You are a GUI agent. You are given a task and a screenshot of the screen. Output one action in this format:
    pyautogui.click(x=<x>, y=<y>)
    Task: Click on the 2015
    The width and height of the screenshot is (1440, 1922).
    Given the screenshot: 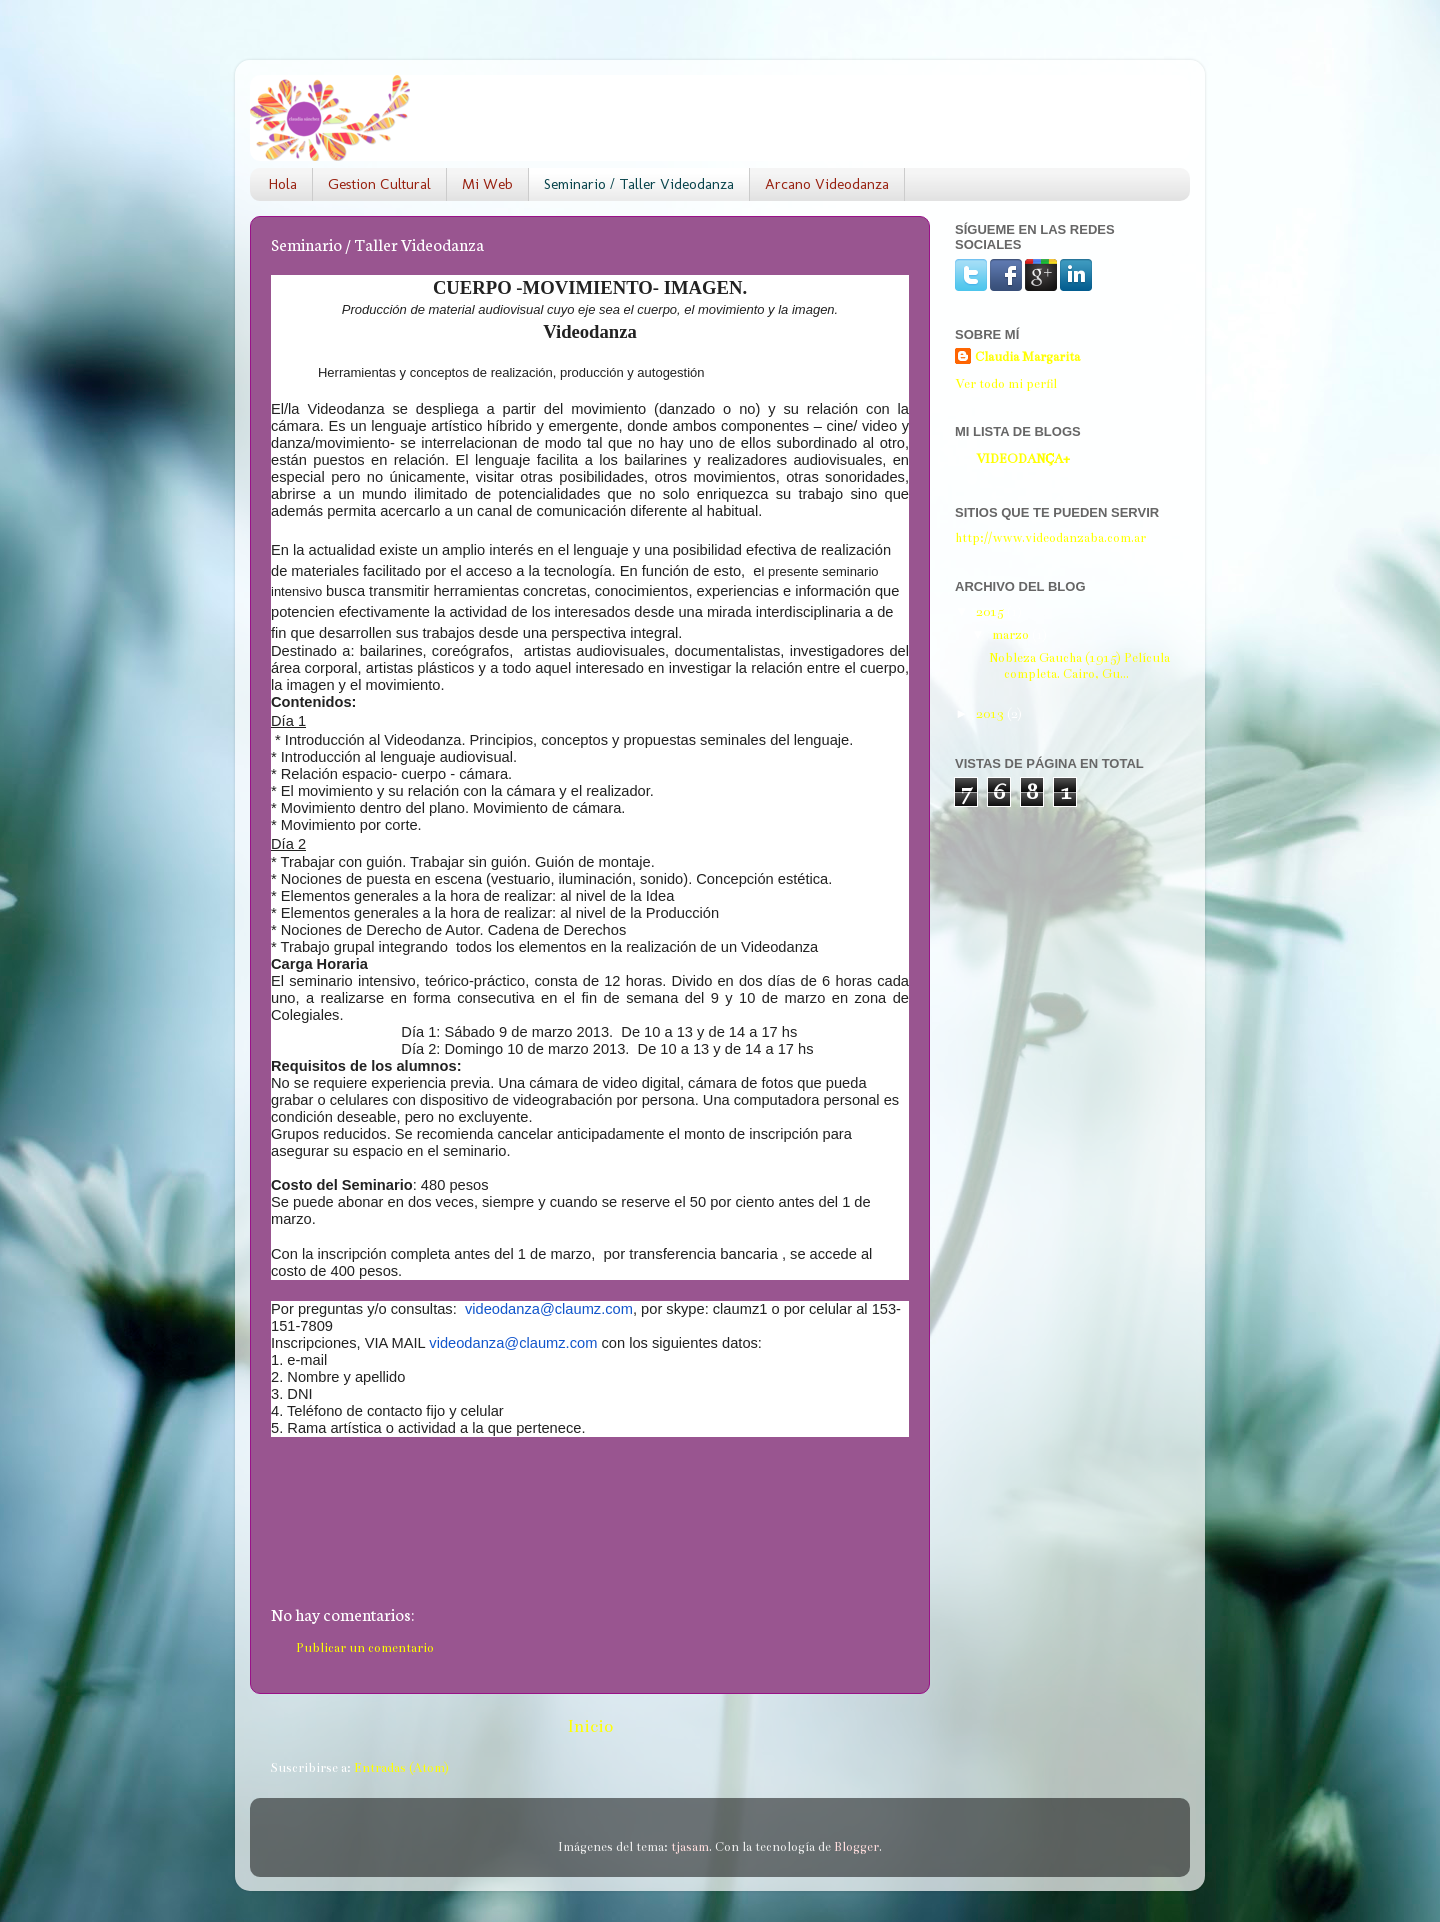 What is the action you would take?
    pyautogui.click(x=991, y=611)
    